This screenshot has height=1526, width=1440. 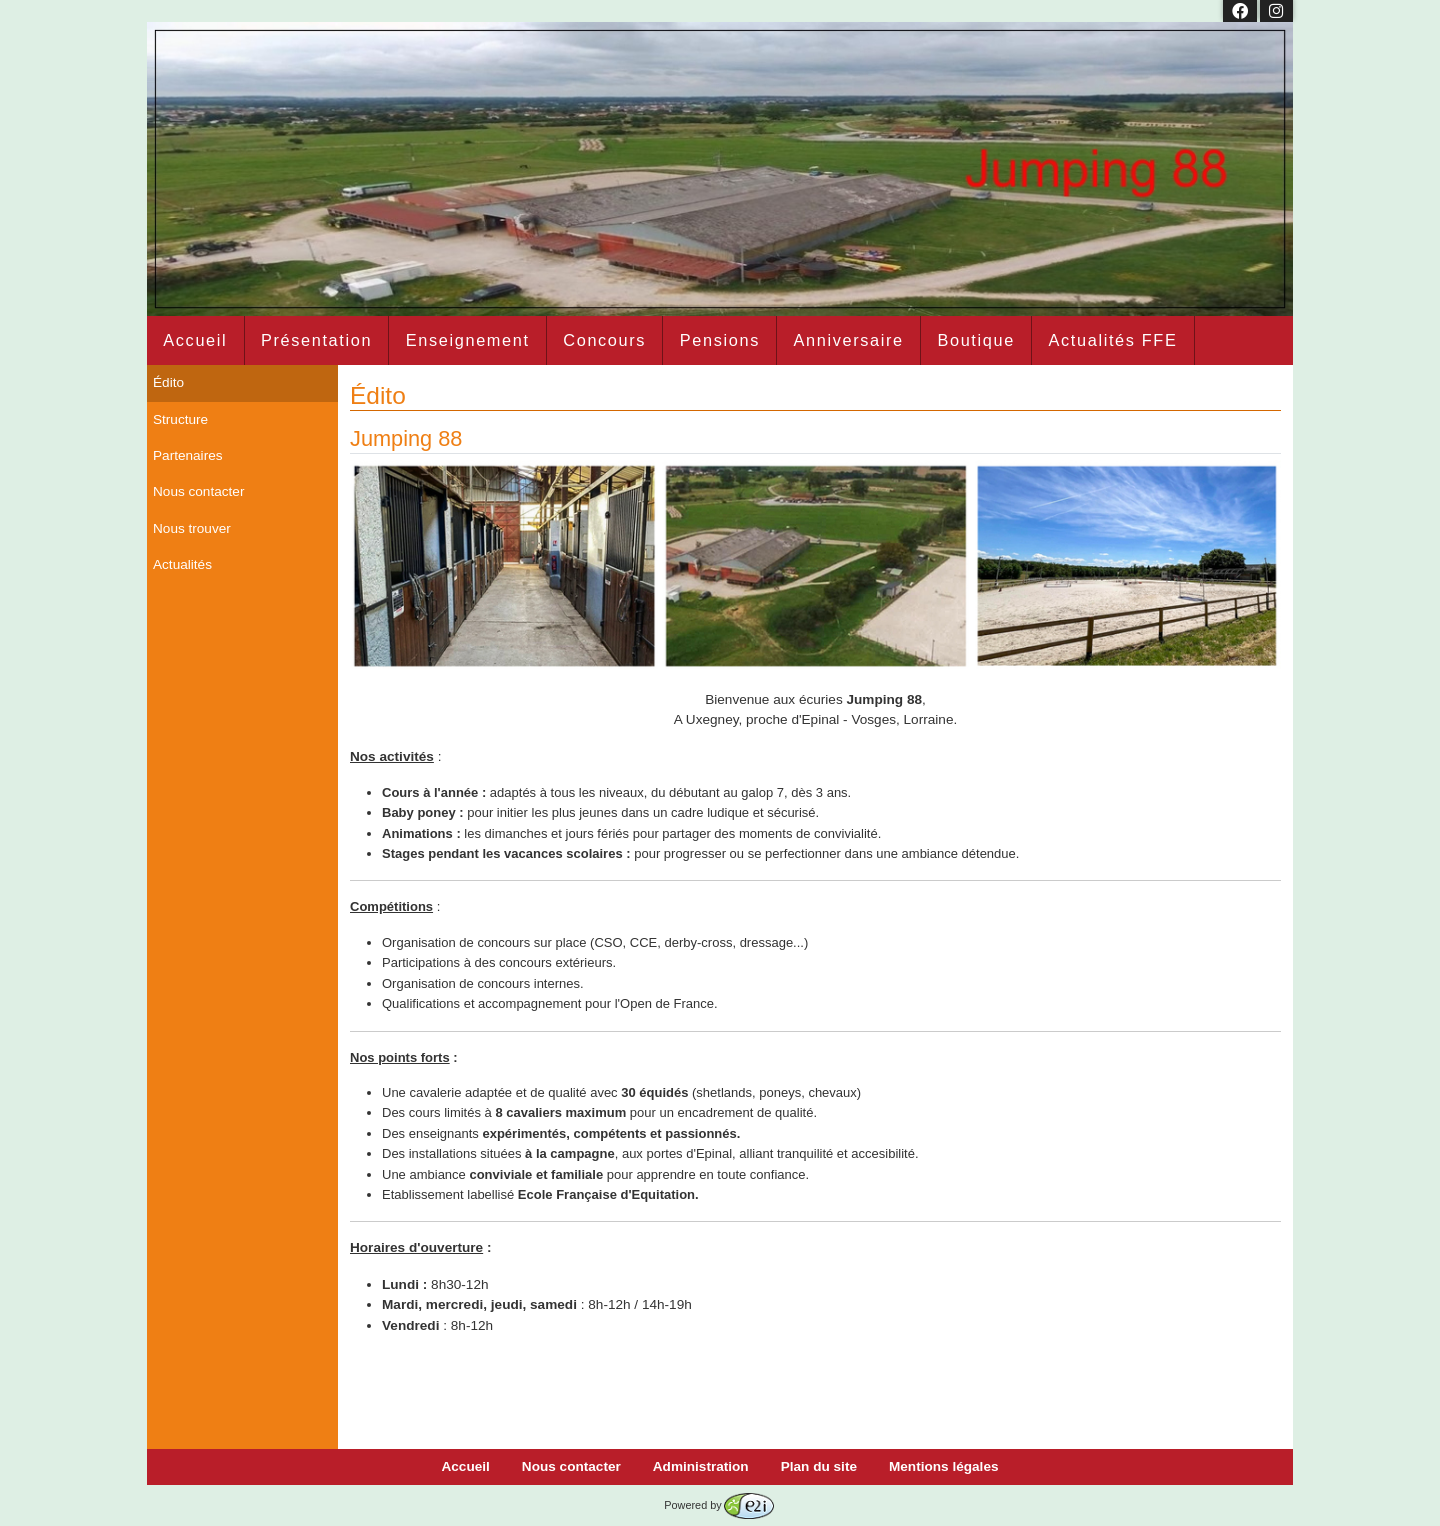 What do you see at coordinates (819, 1466) in the screenshot?
I see `Plan du site` at bounding box center [819, 1466].